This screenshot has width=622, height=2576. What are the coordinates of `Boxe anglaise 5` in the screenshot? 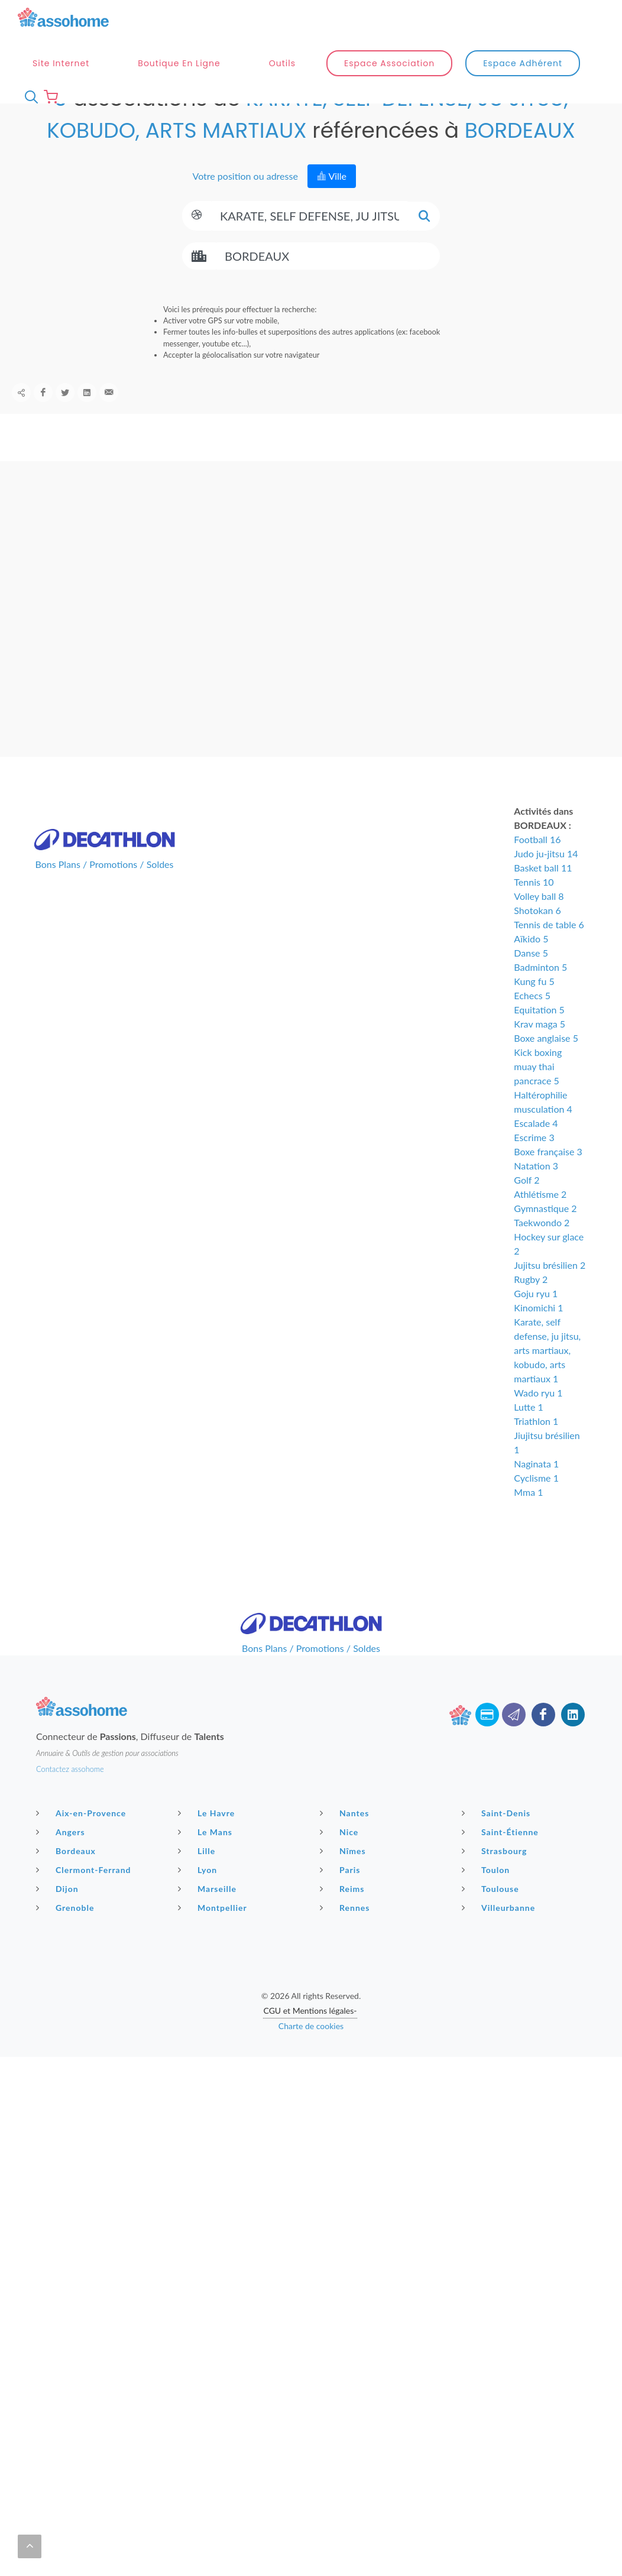 It's located at (546, 1062).